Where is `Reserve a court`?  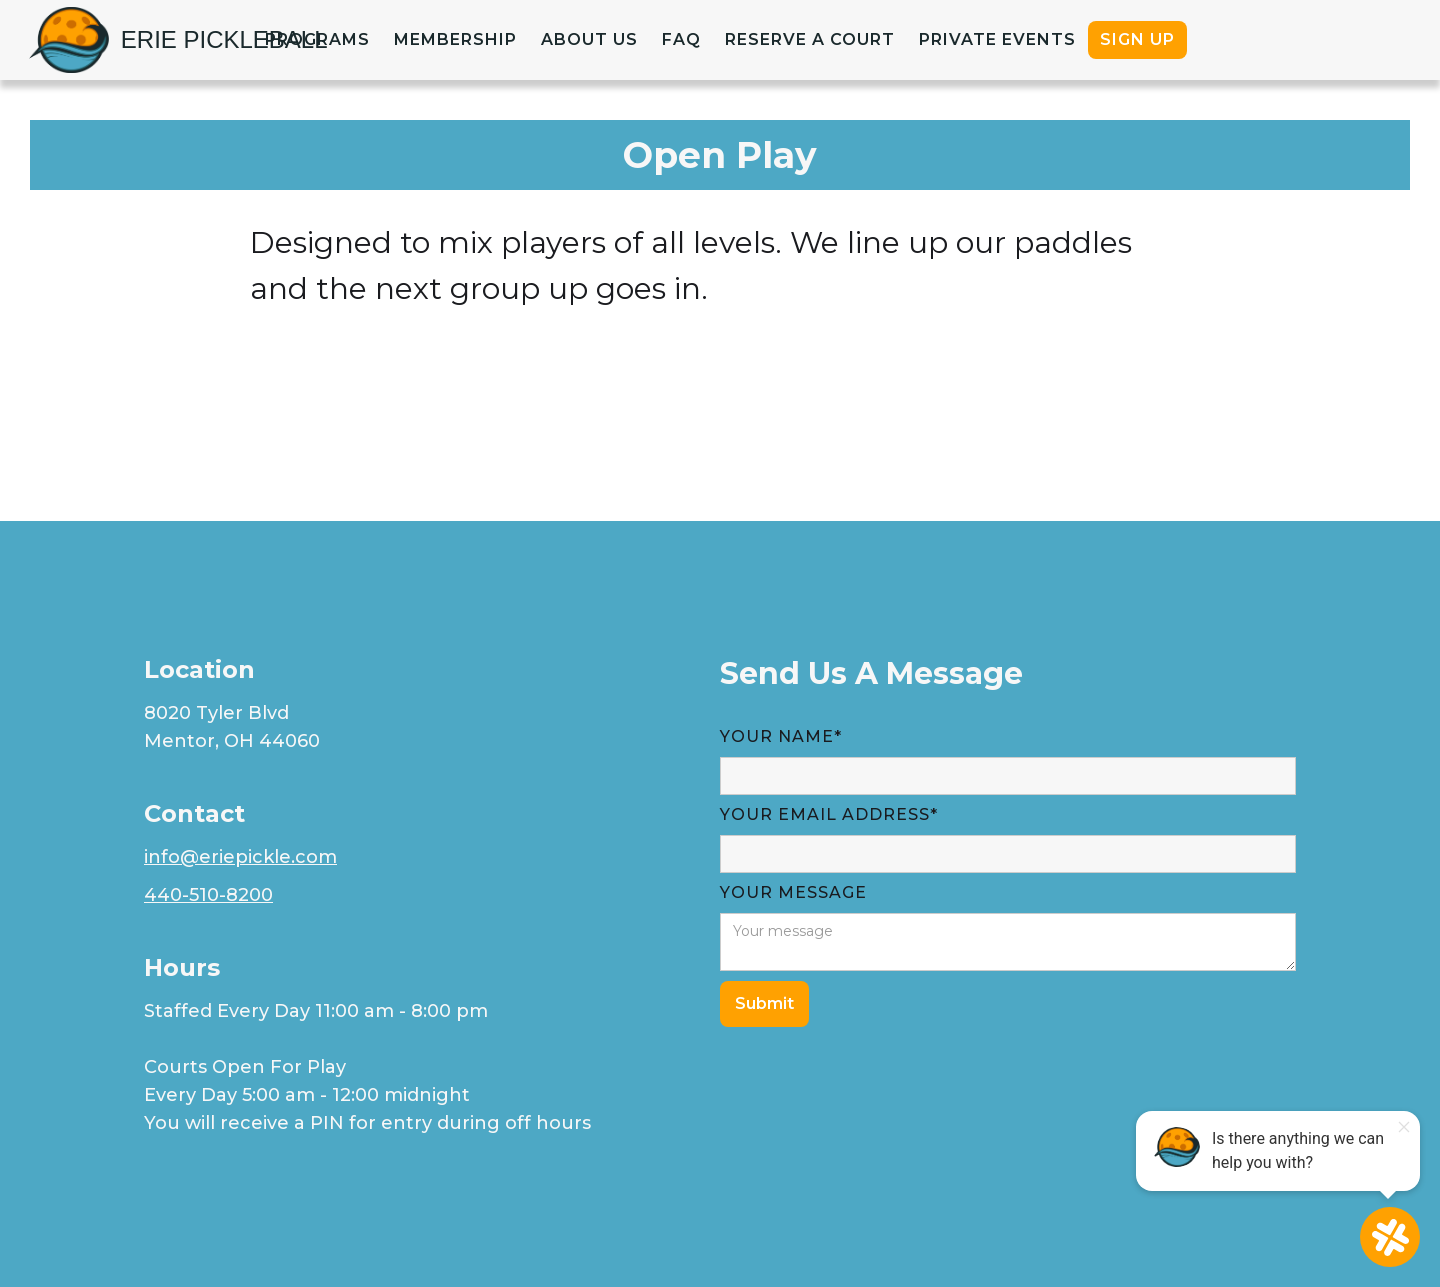 Reserve a court is located at coordinates (810, 39).